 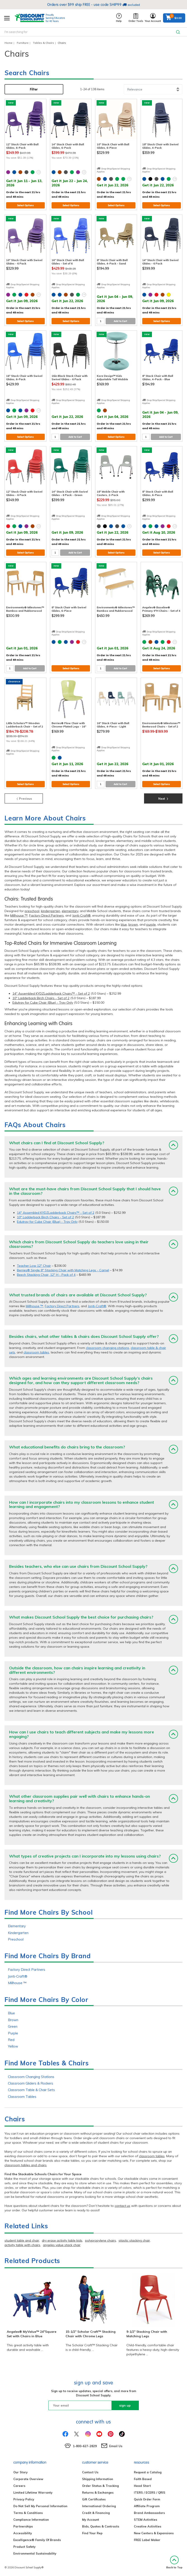 What do you see at coordinates (63, 1270) in the screenshot?
I see `Berries® Single 8" Stacking Chair with Matching Legs - Camel` at bounding box center [63, 1270].